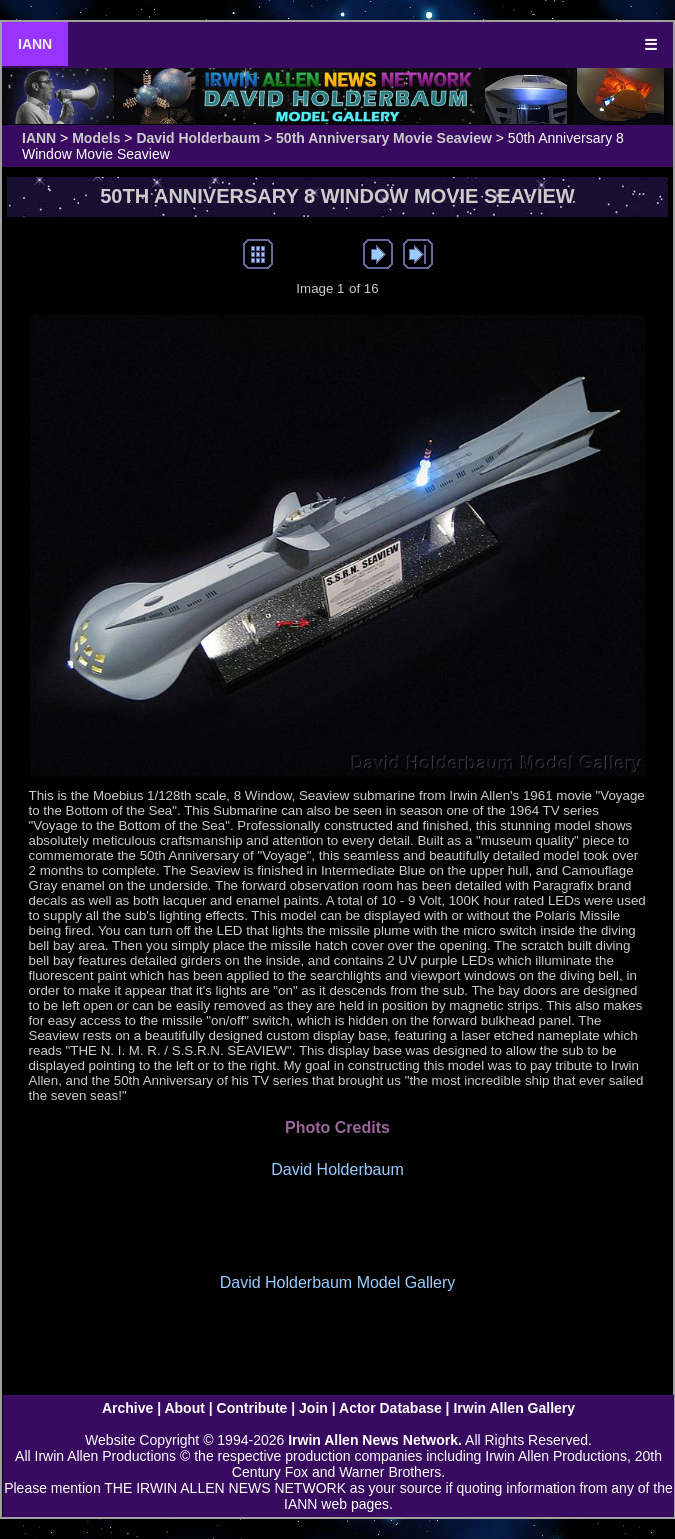 The height and width of the screenshot is (1539, 675). Describe the element at coordinates (384, 138) in the screenshot. I see `50th Anniversary Movie Seaview` at that location.